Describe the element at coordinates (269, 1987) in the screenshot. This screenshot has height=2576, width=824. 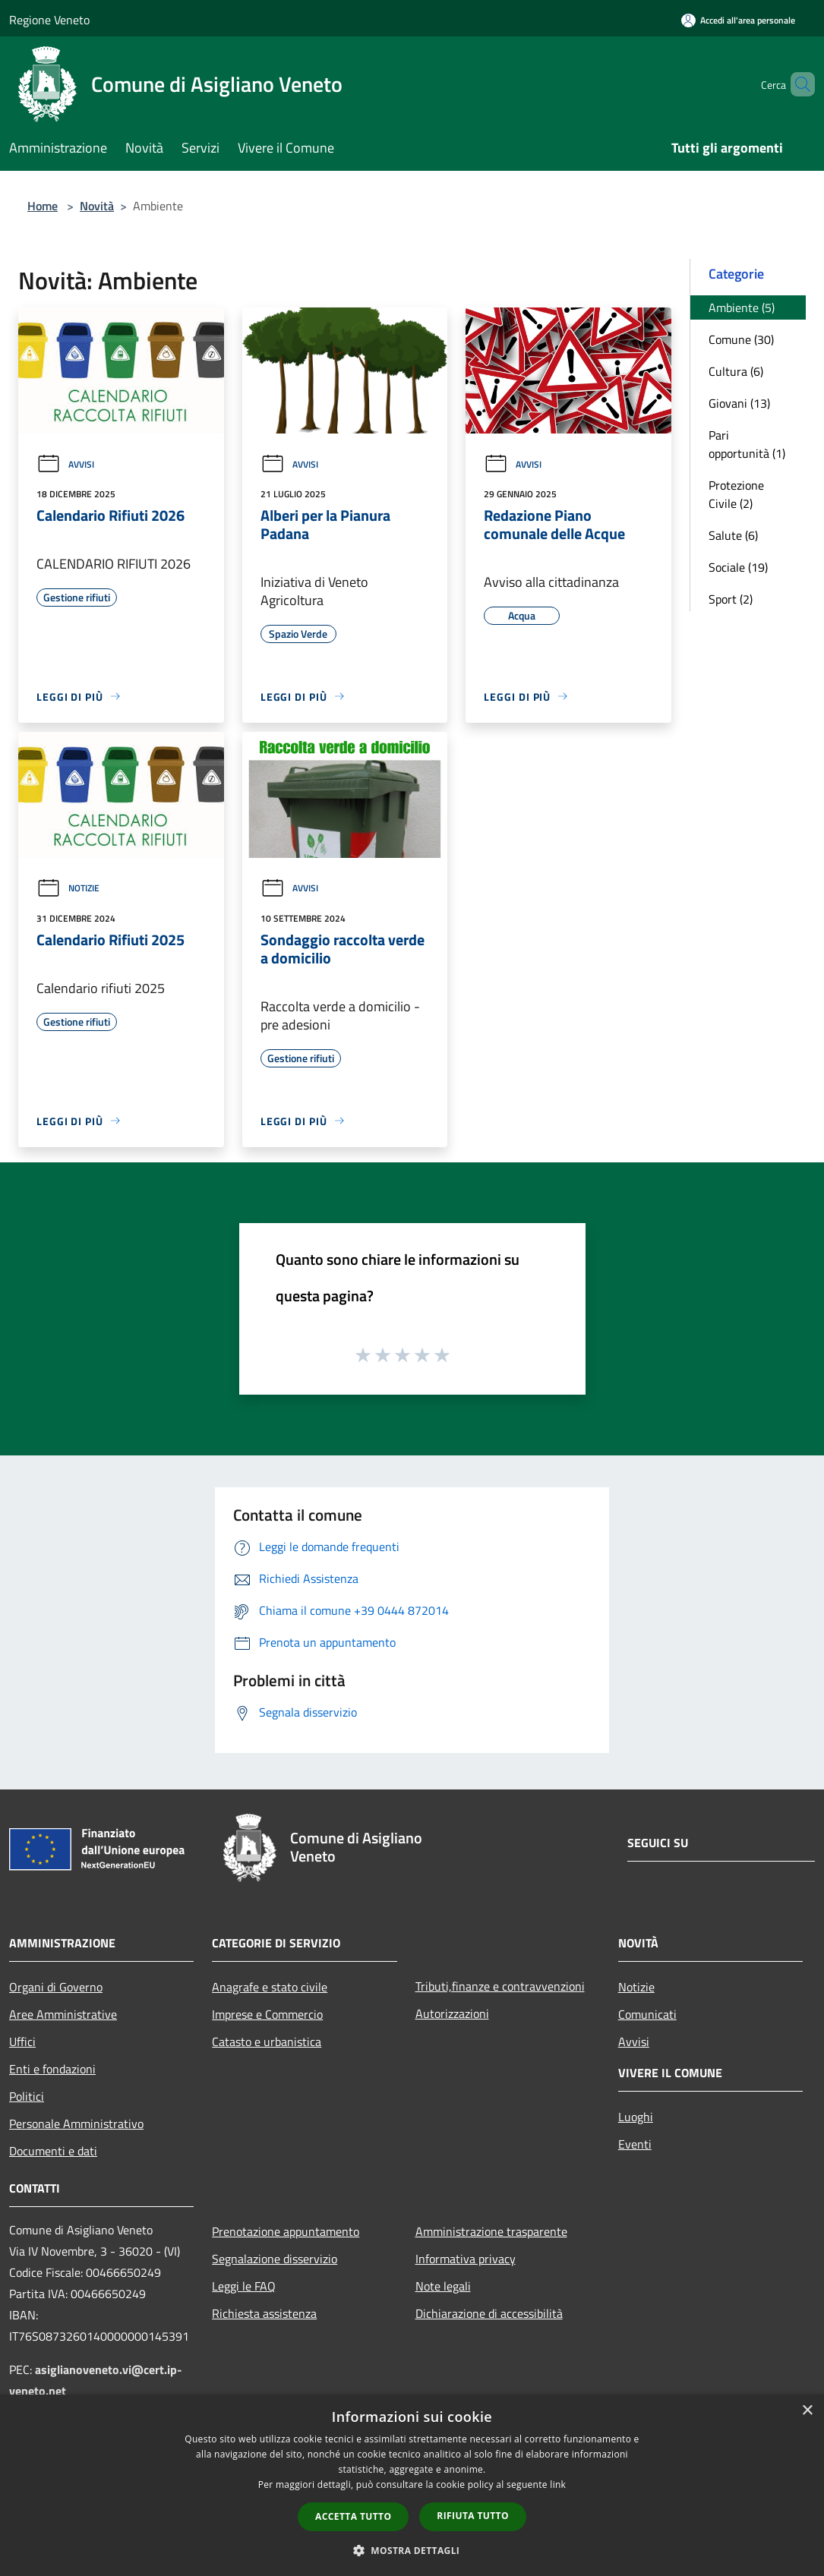
I see `Anagrafe e stato civile` at that location.